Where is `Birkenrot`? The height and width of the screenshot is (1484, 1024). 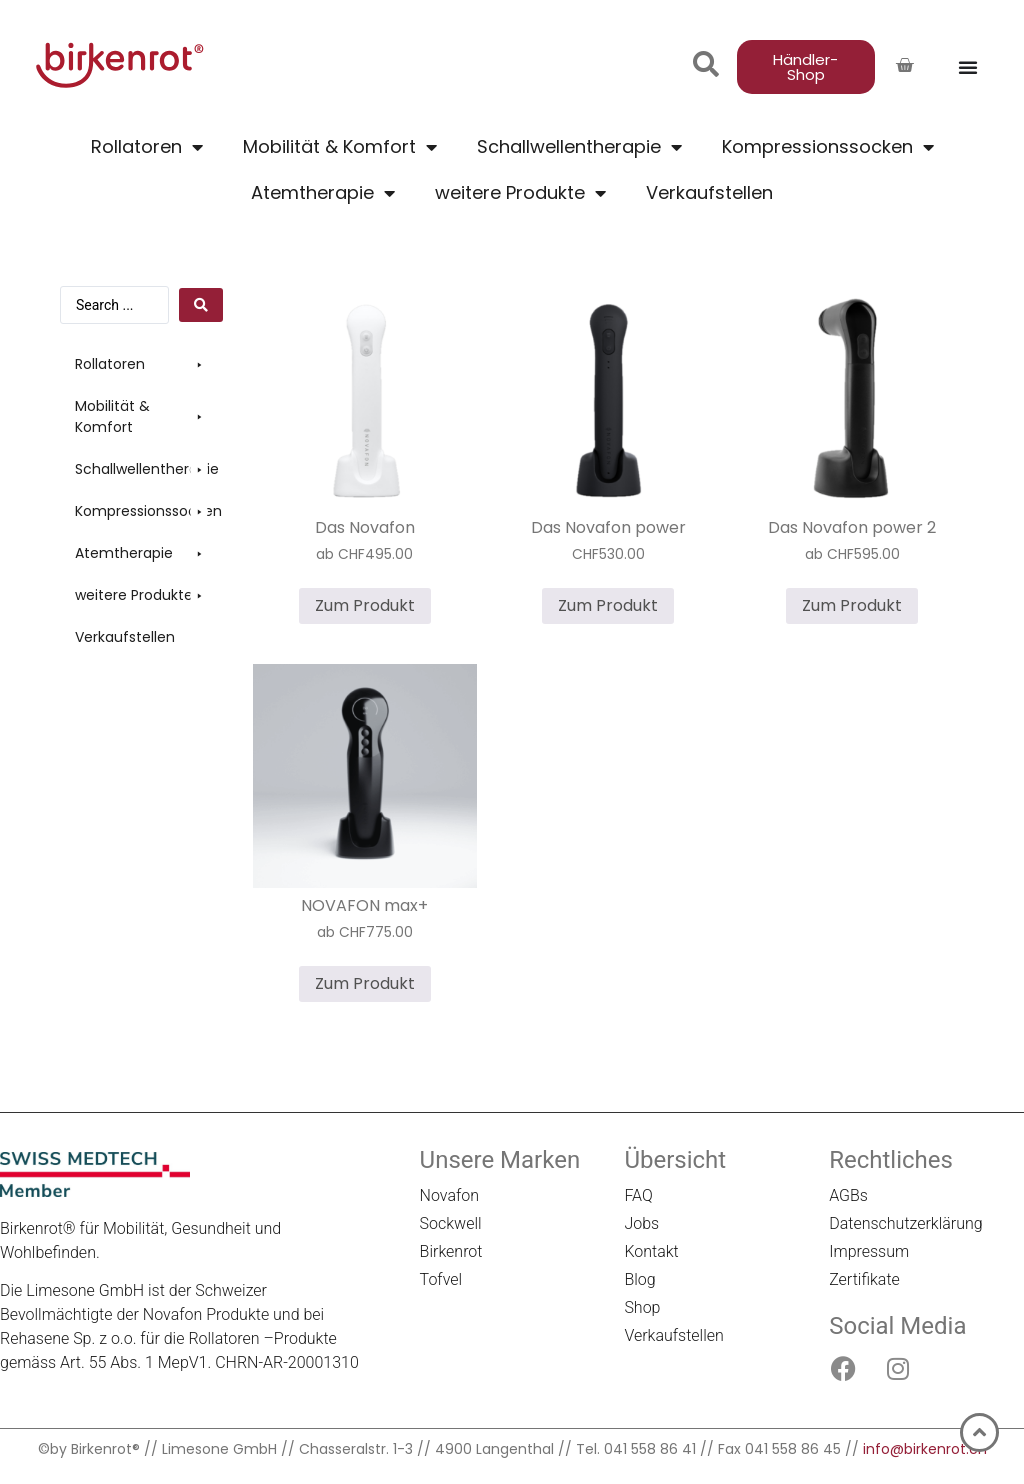 Birkenrot is located at coordinates (451, 1251).